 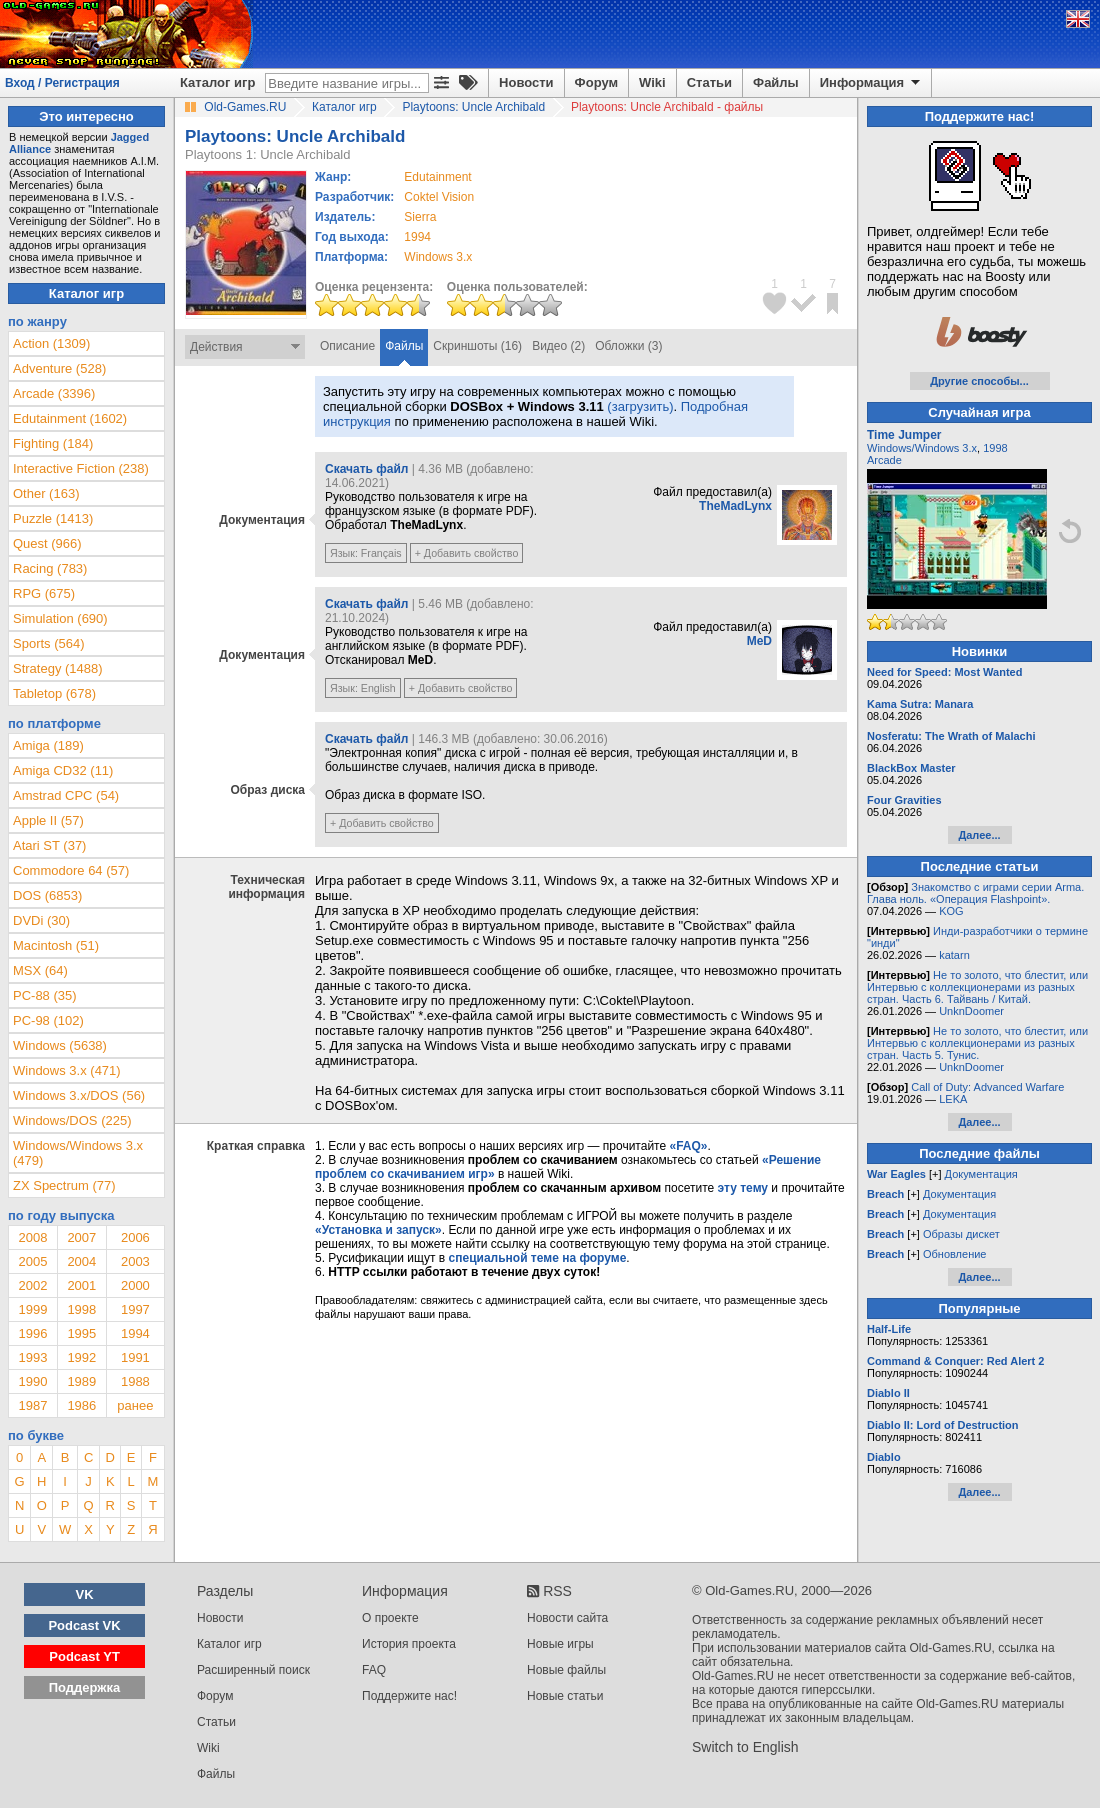 What do you see at coordinates (81, 468) in the screenshot?
I see `Interactive Fiction (238)` at bounding box center [81, 468].